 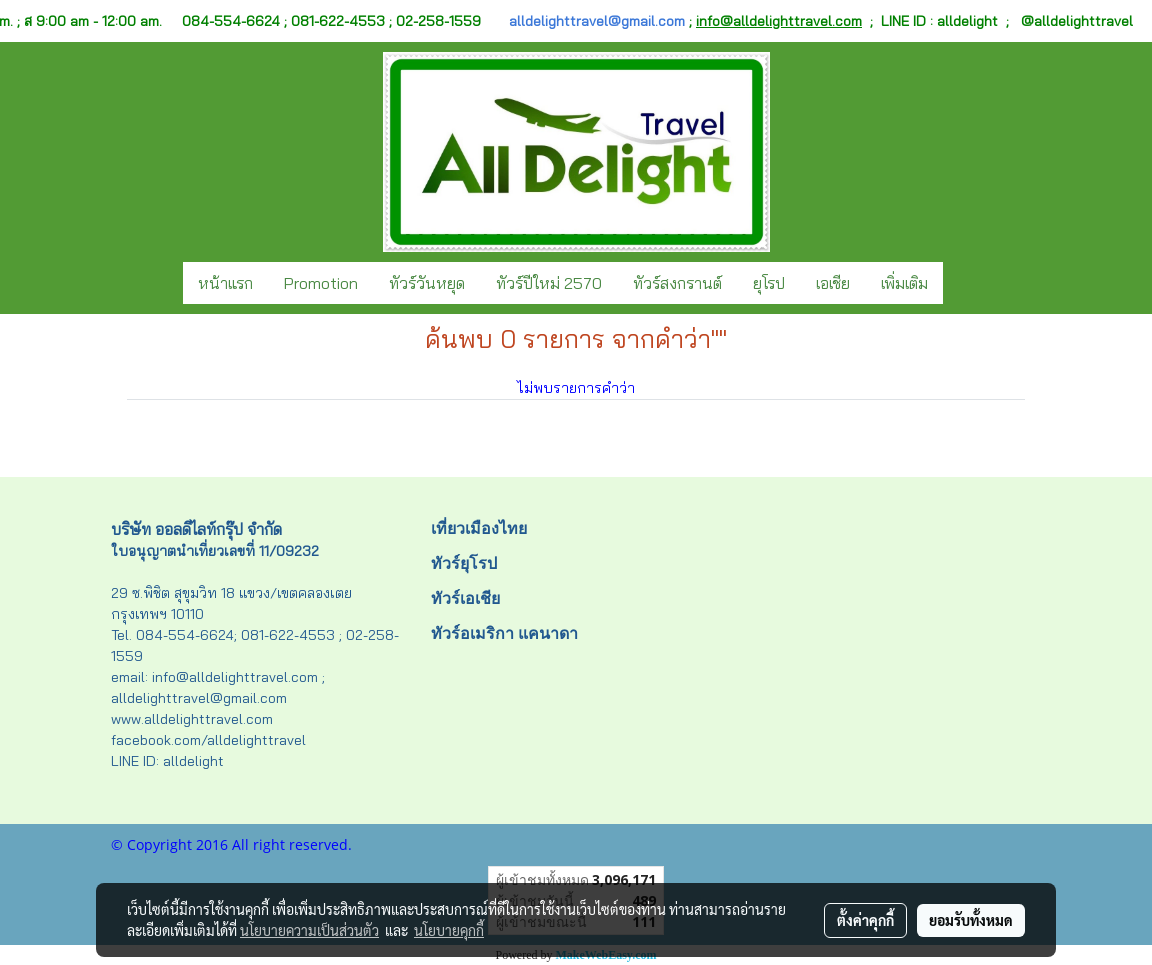 I want to click on ทัวร์ปีใหม่ 2570, so click(x=549, y=283).